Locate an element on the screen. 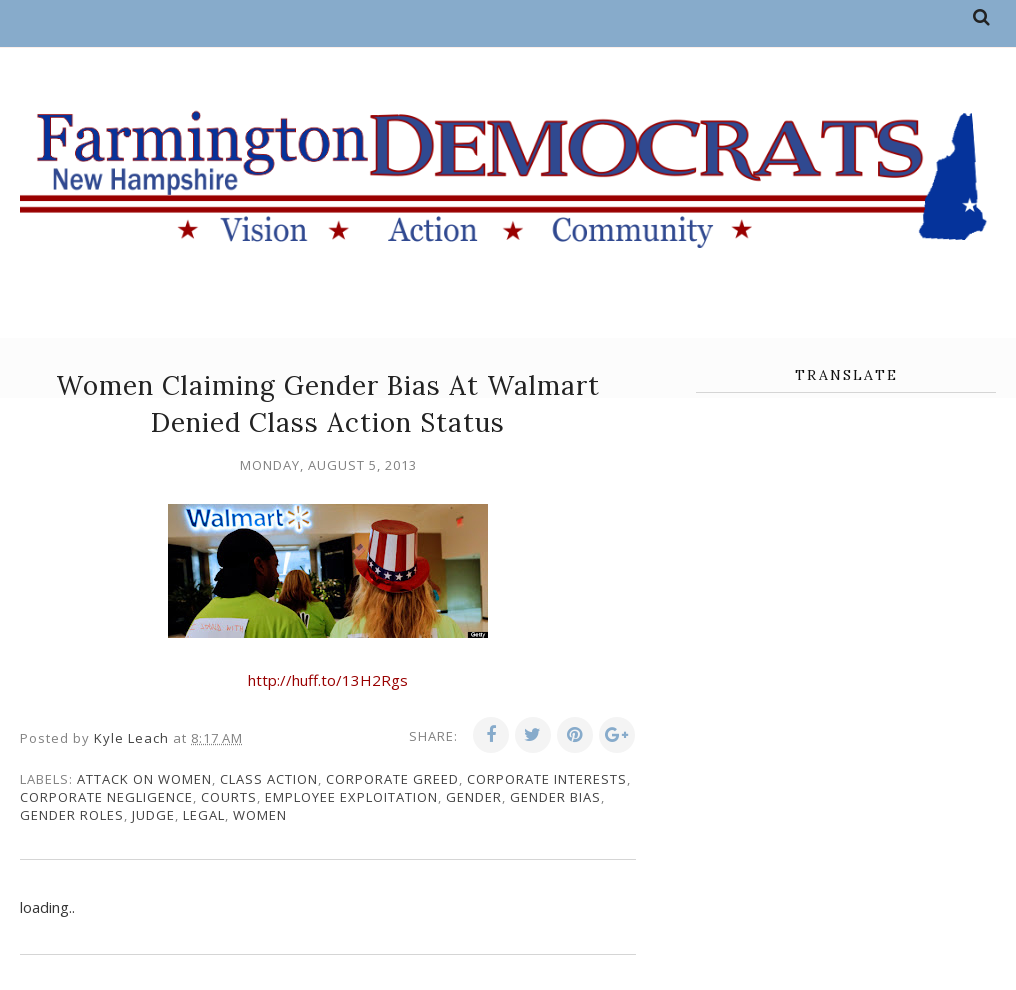 This screenshot has width=1016, height=990. legal is located at coordinates (204, 815).